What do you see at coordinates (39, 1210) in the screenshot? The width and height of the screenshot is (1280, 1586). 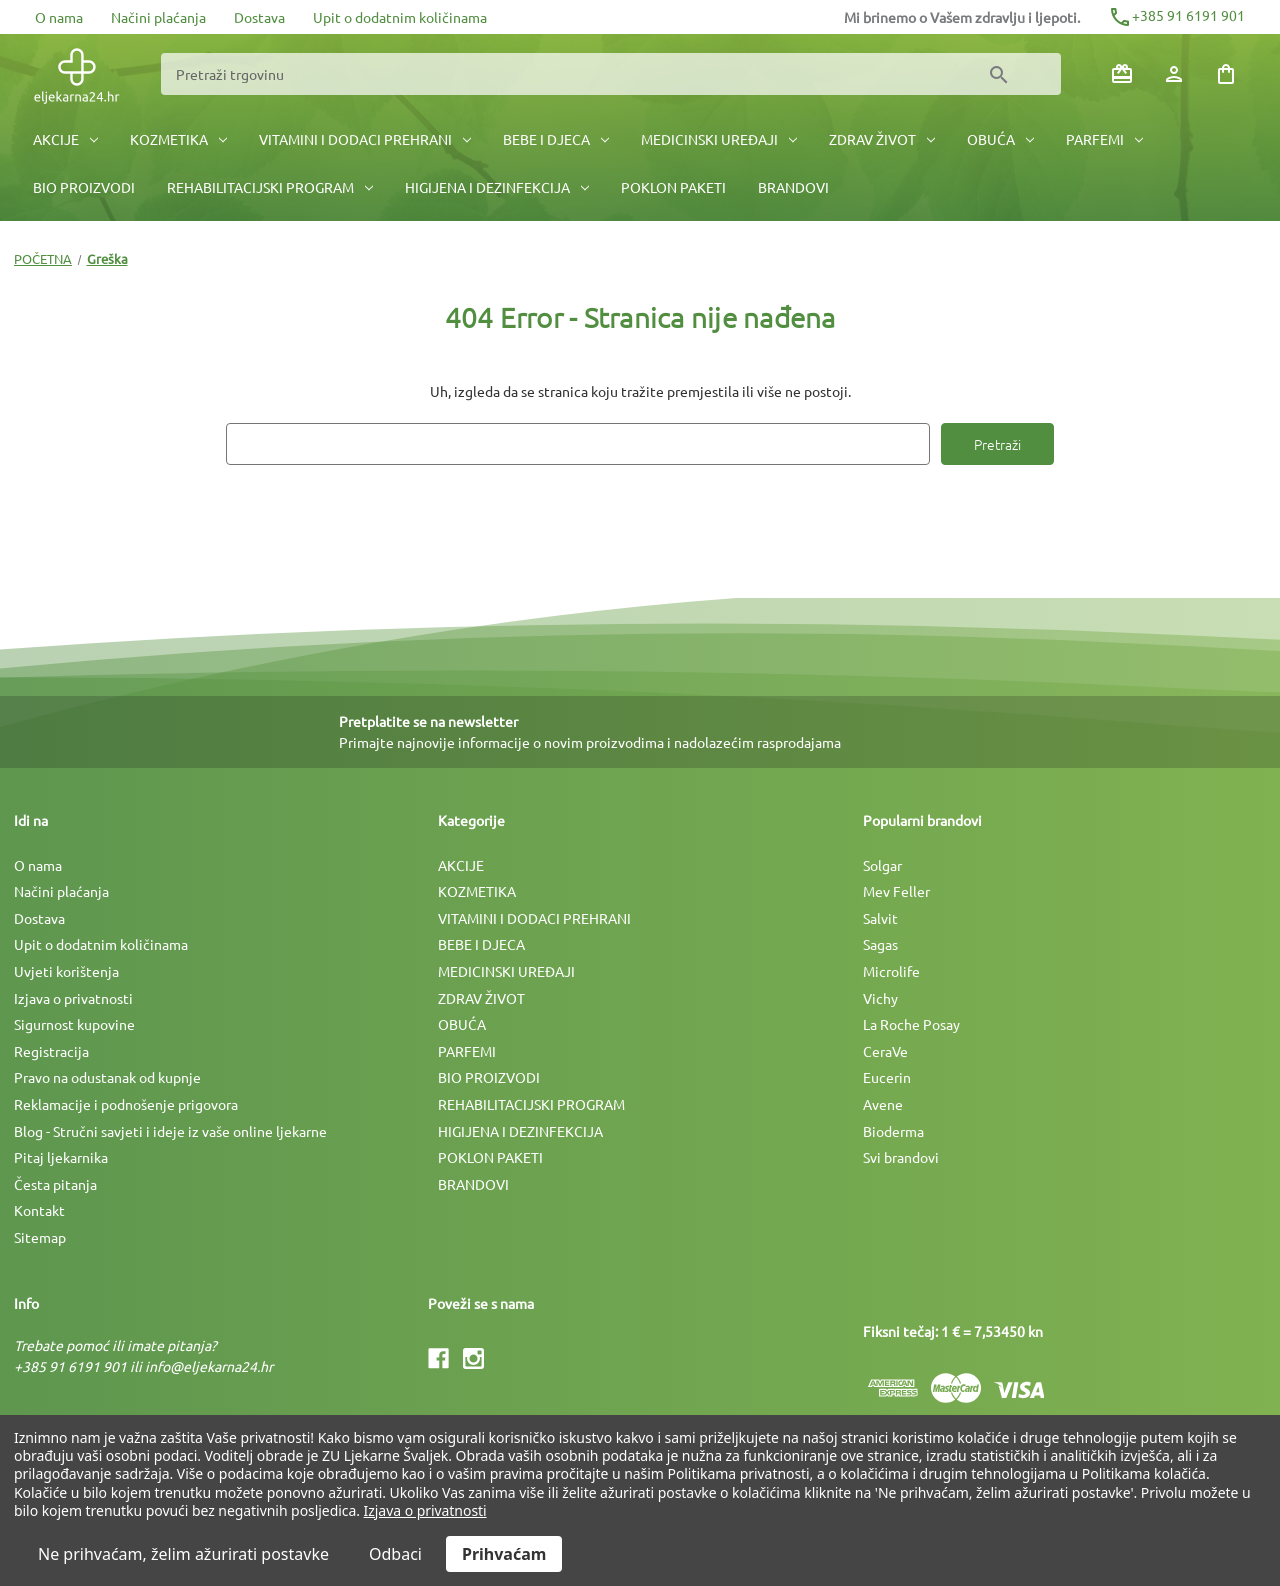 I see `Kontakt` at bounding box center [39, 1210].